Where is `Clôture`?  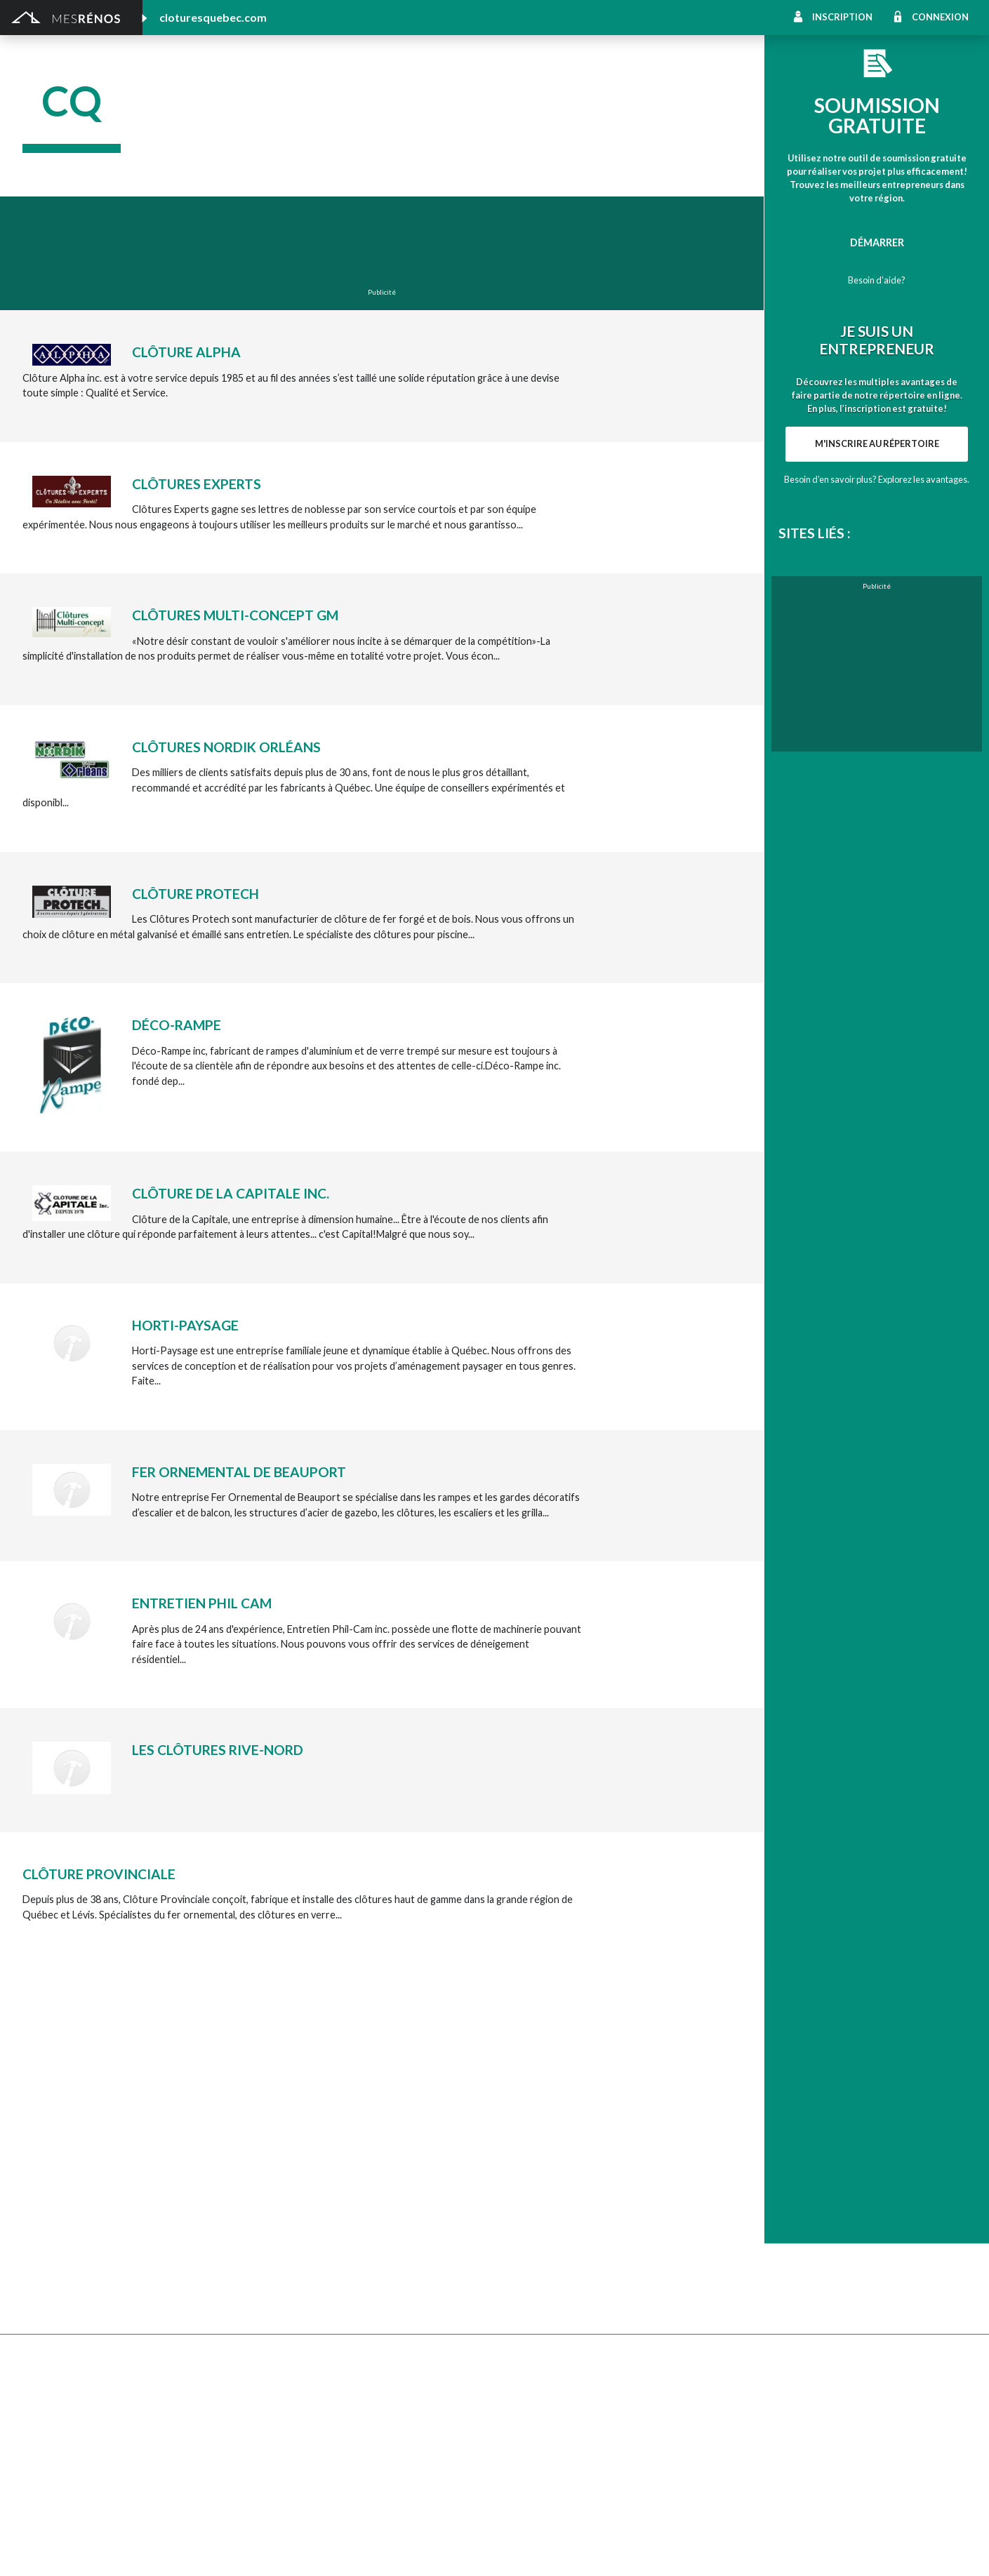 Clôture is located at coordinates (40, 2132).